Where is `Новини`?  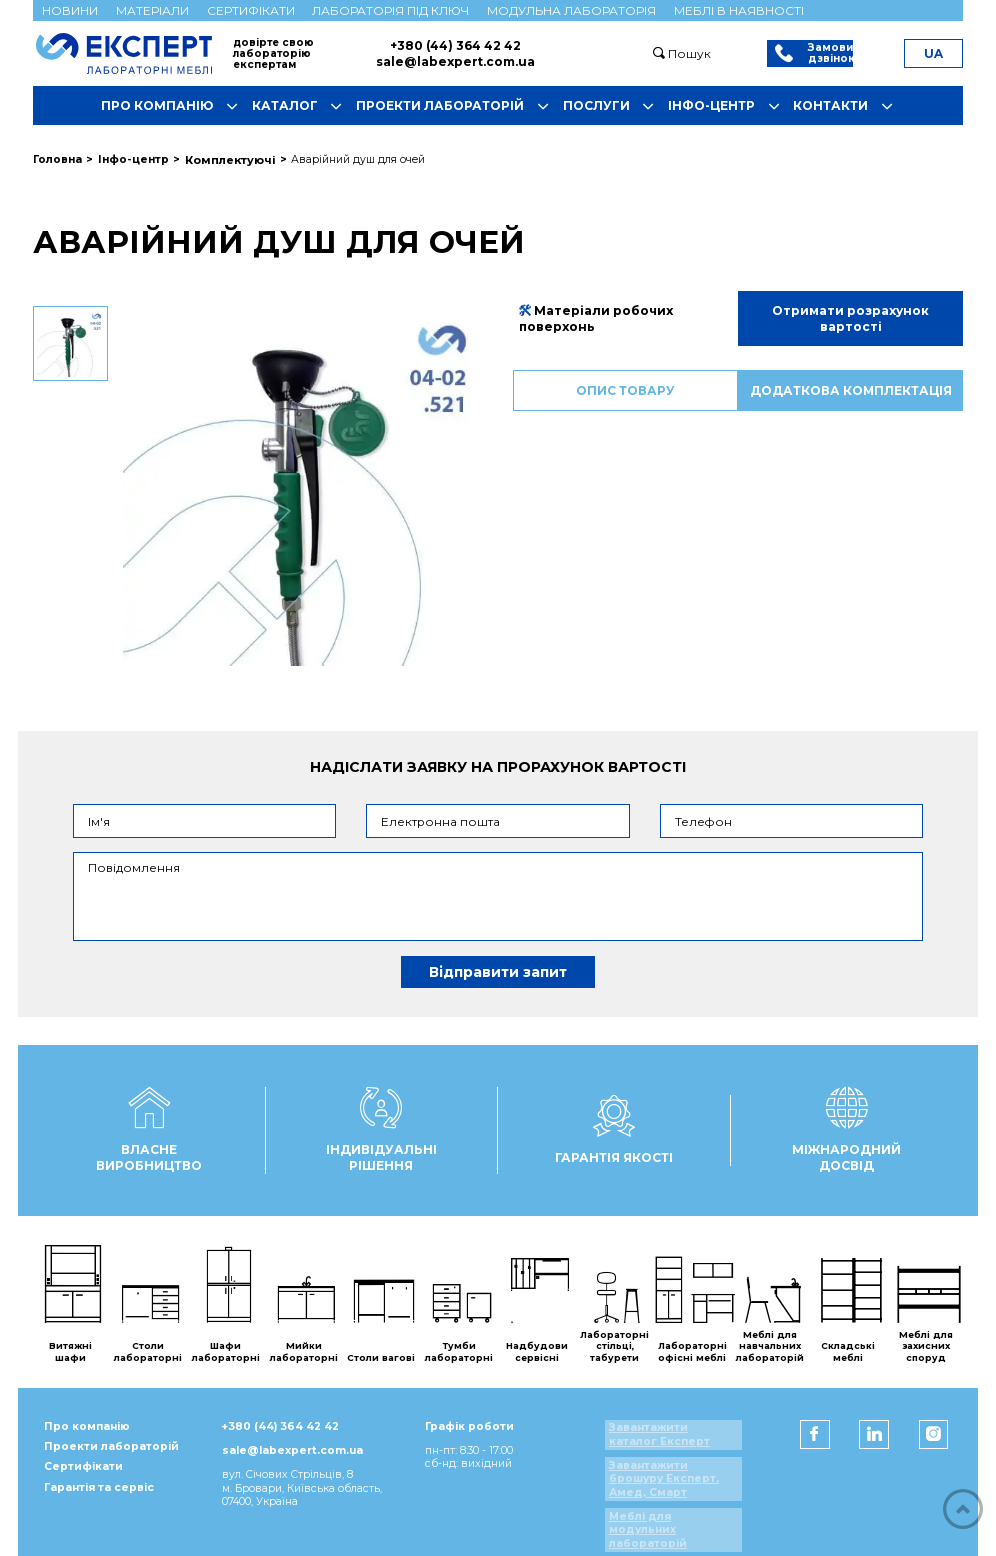
Новини is located at coordinates (70, 10).